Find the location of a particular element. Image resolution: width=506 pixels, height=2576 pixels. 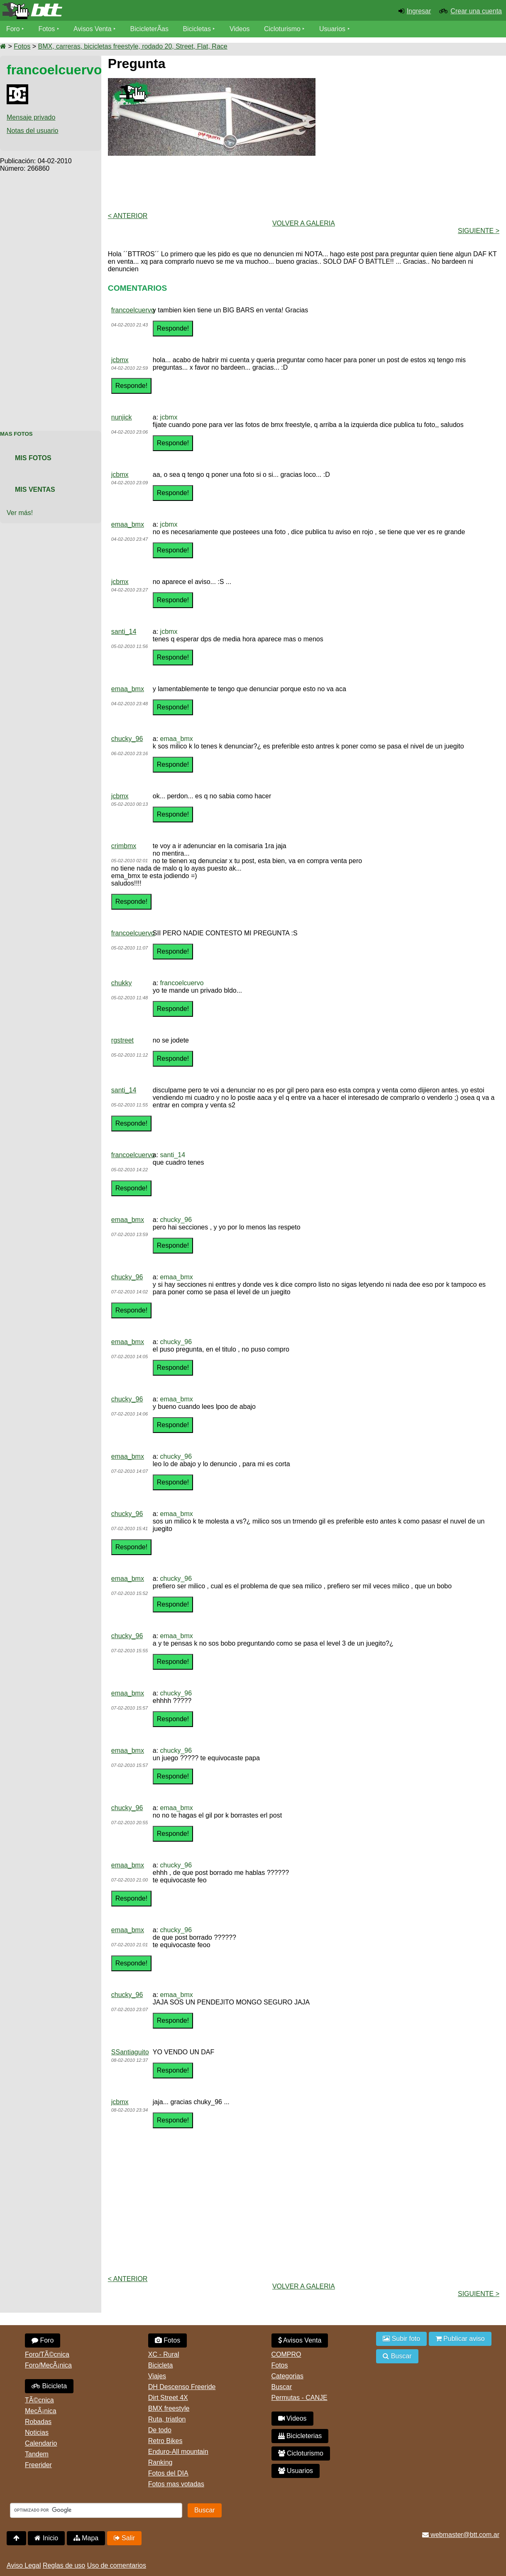

Enduro-All mountain is located at coordinates (178, 2451).